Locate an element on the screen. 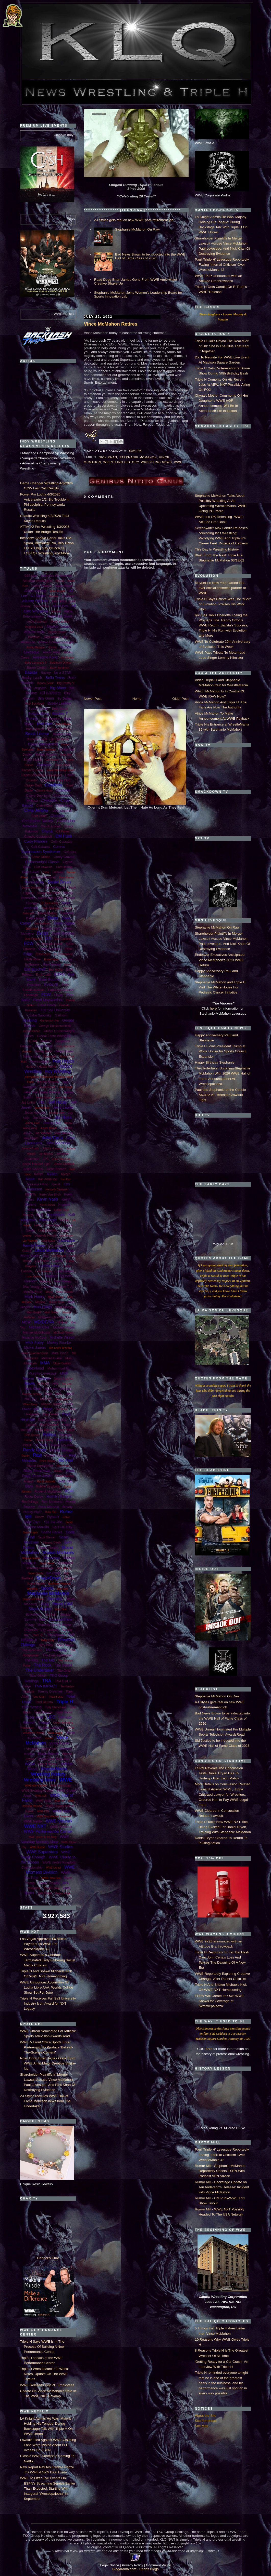  Raw is located at coordinates (37, 1455).